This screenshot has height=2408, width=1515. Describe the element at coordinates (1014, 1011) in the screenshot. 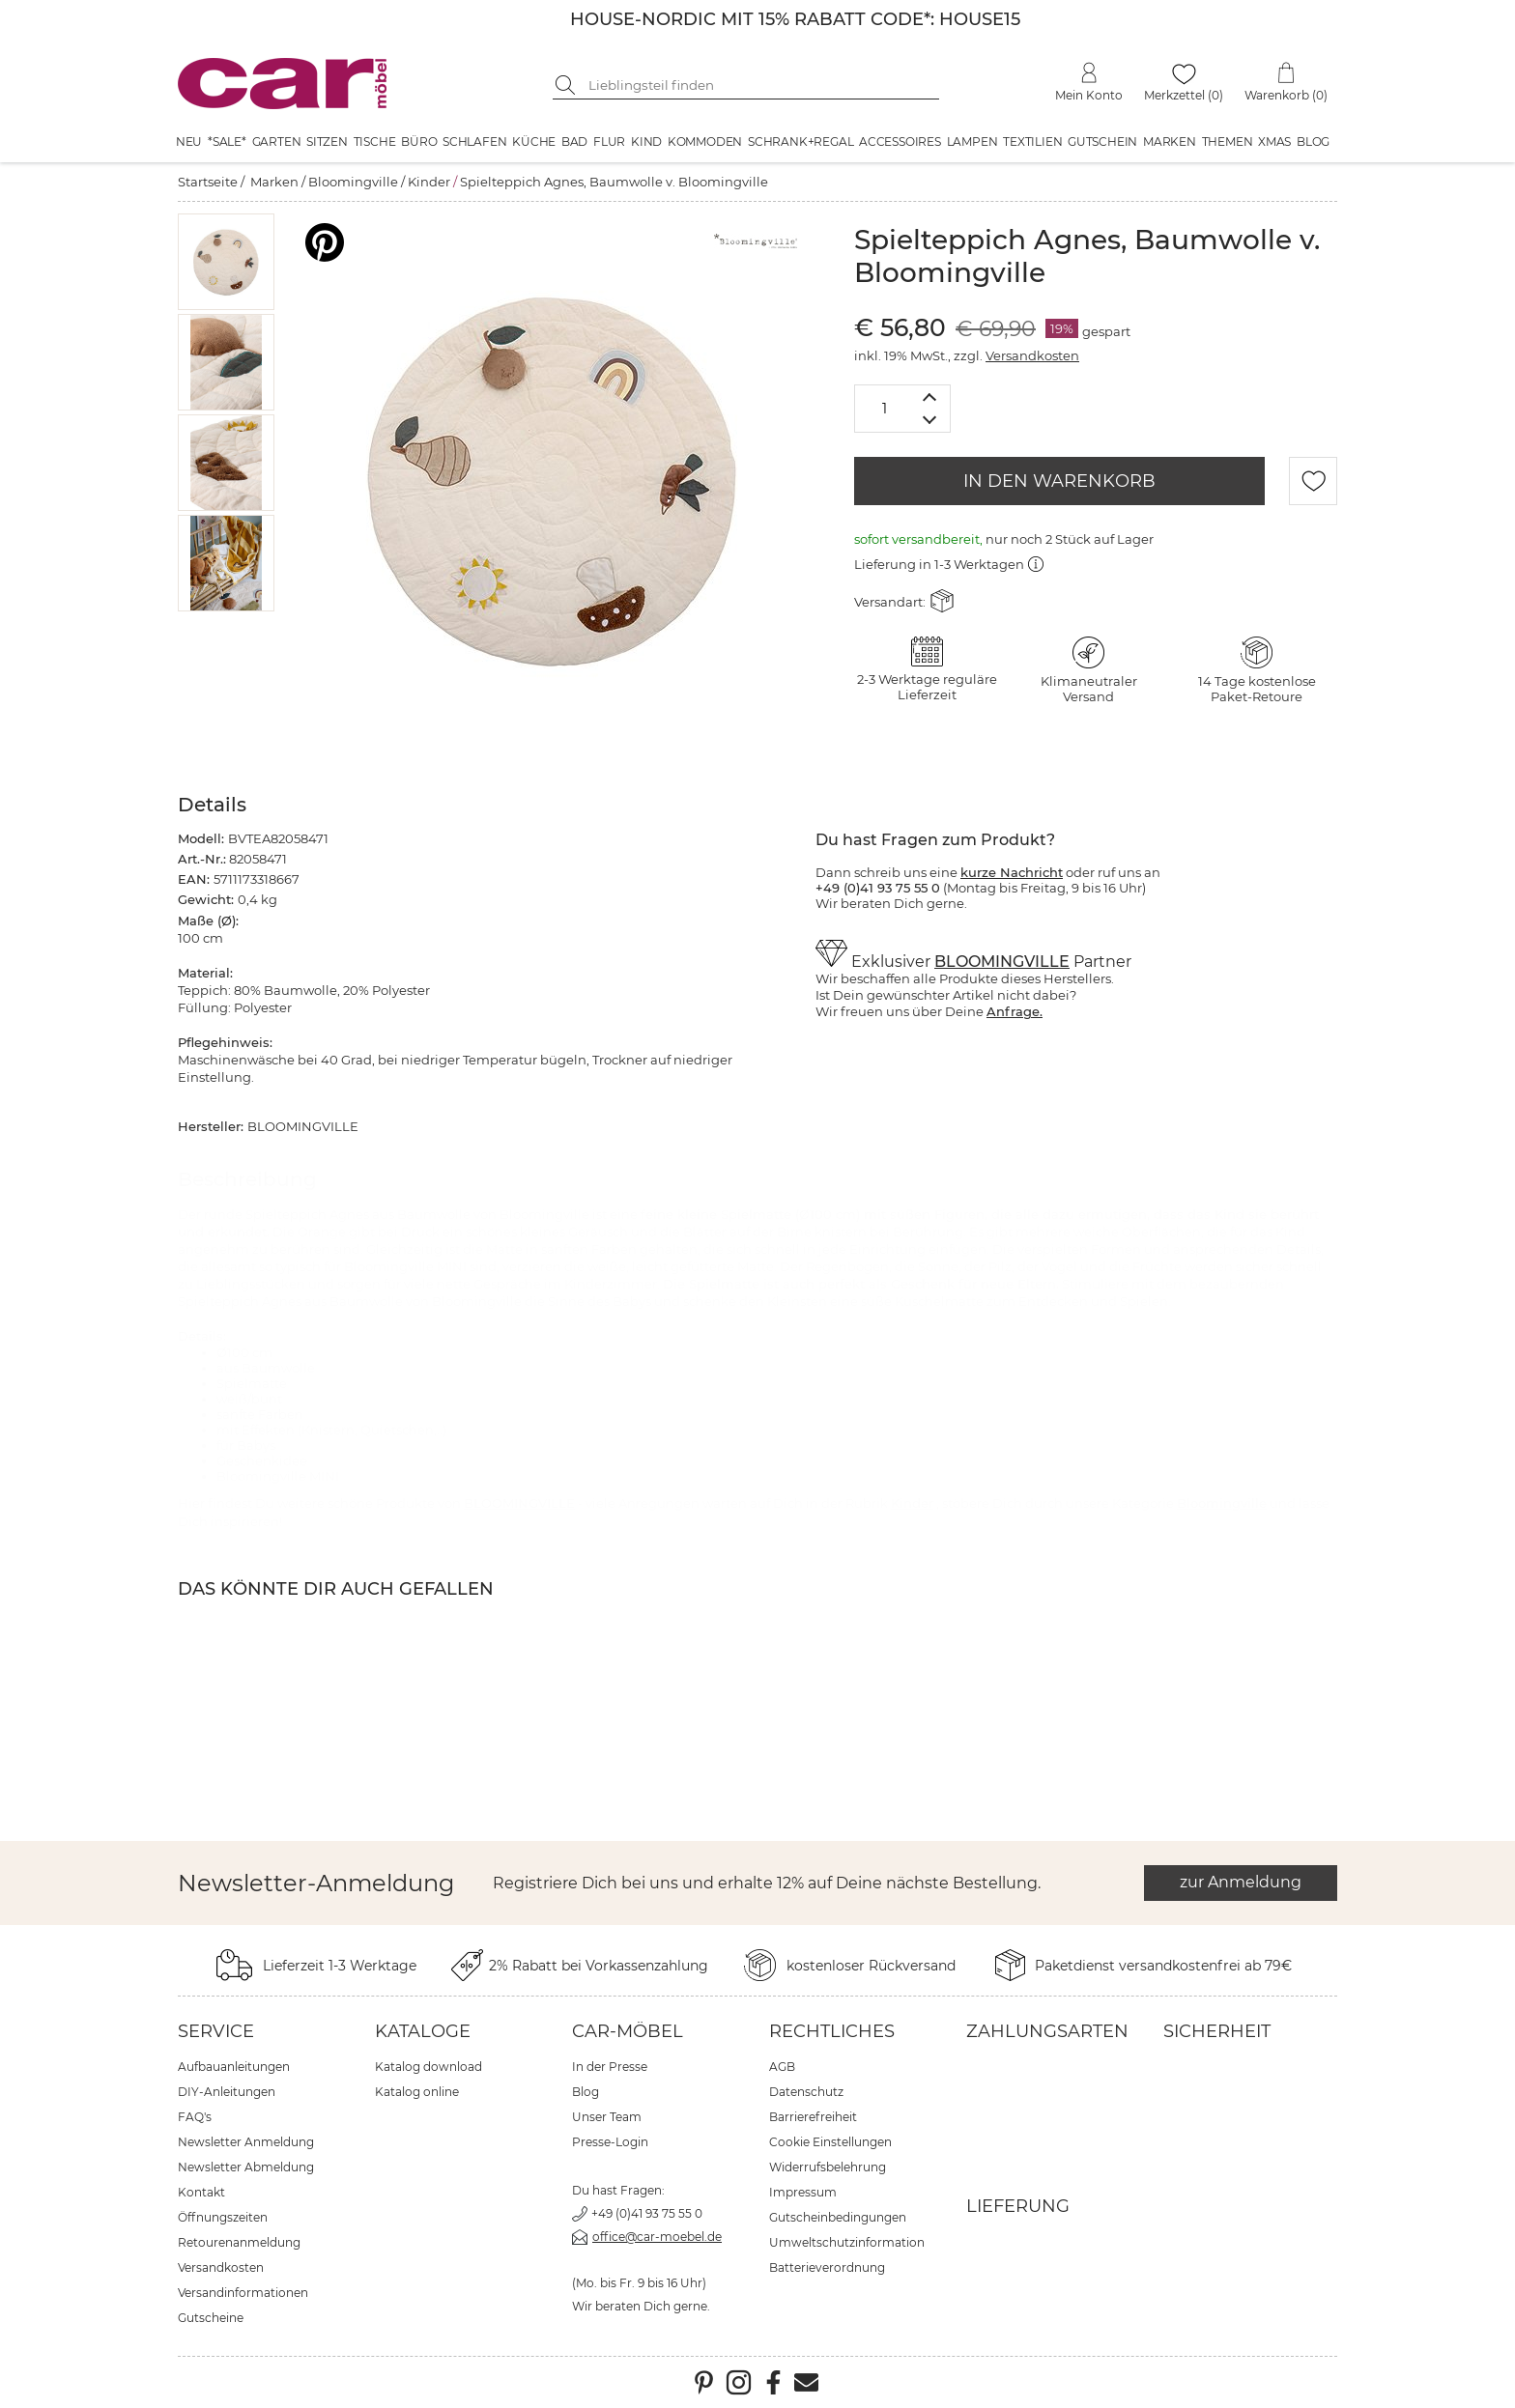

I see `Anfrage.` at that location.